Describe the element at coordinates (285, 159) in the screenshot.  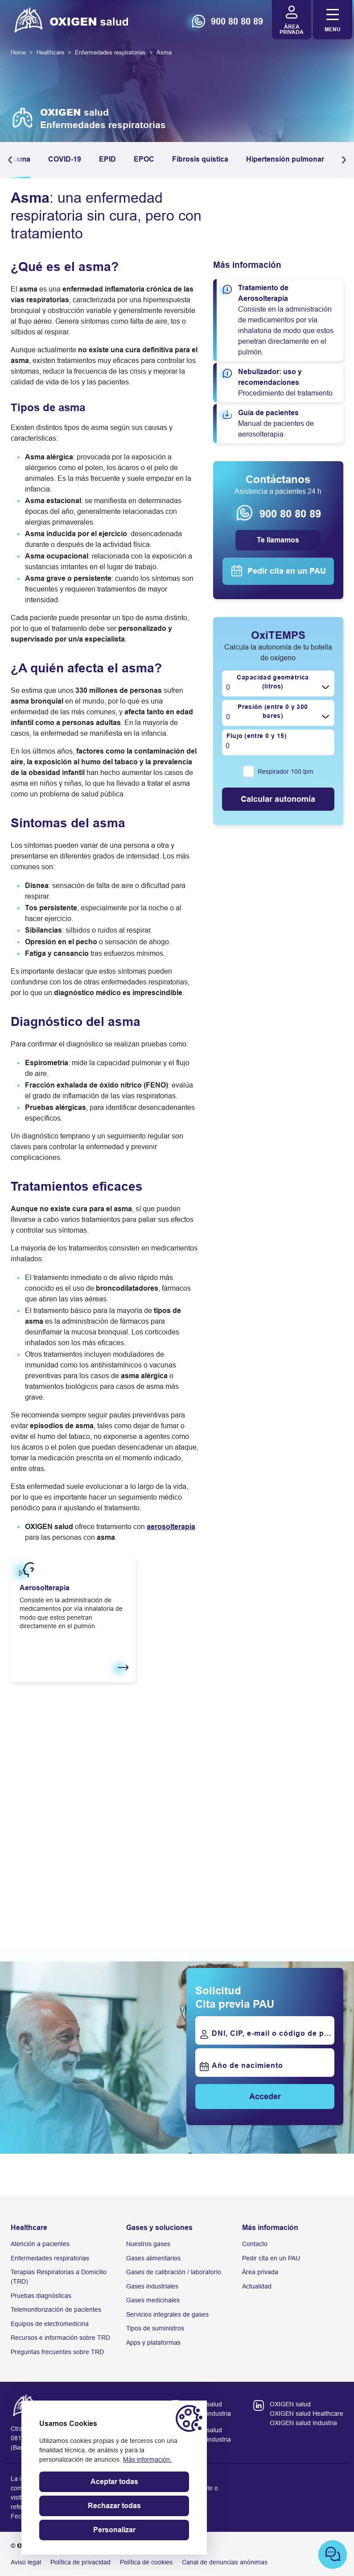
I see `Hipertensión pulmonar` at that location.